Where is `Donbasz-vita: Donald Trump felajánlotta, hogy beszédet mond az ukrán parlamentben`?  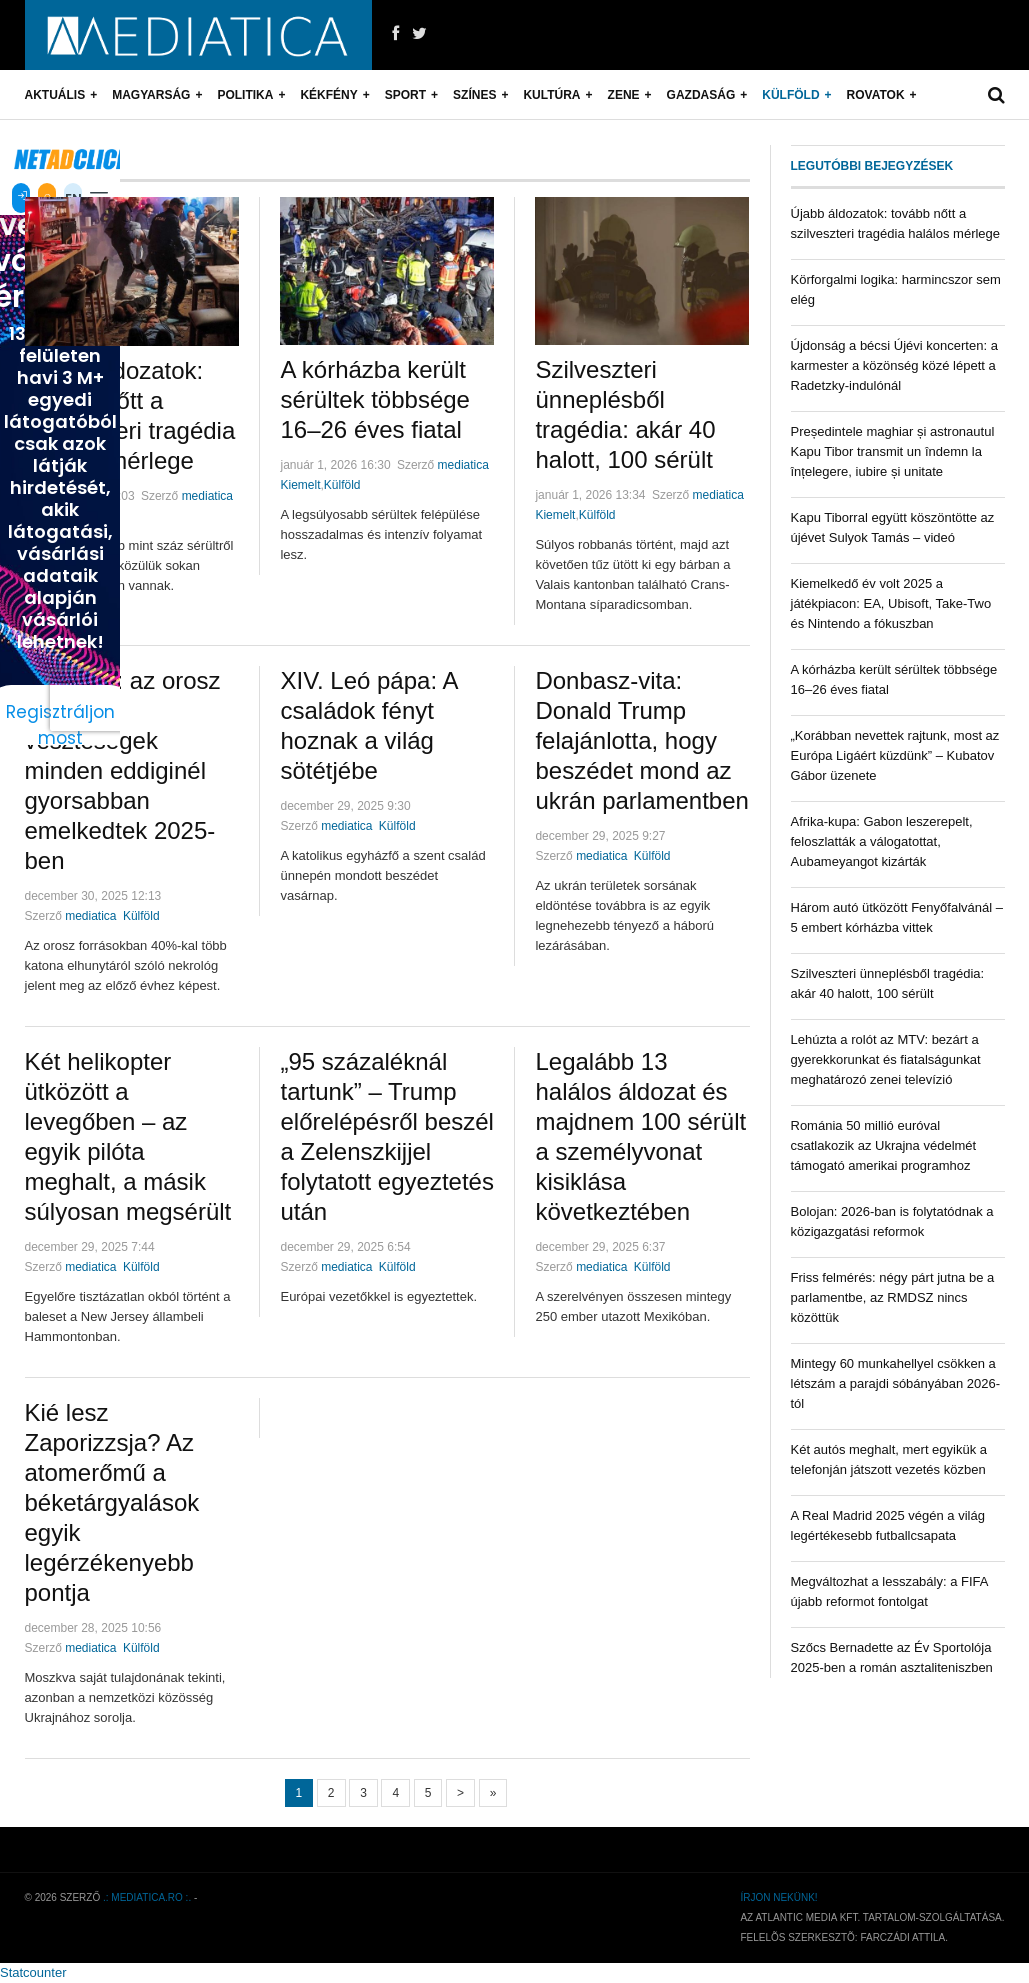 Donbasz-vita: Donald Trump felajánlotta, hogy beszédet mond az ukrán parlamentben is located at coordinates (641, 740).